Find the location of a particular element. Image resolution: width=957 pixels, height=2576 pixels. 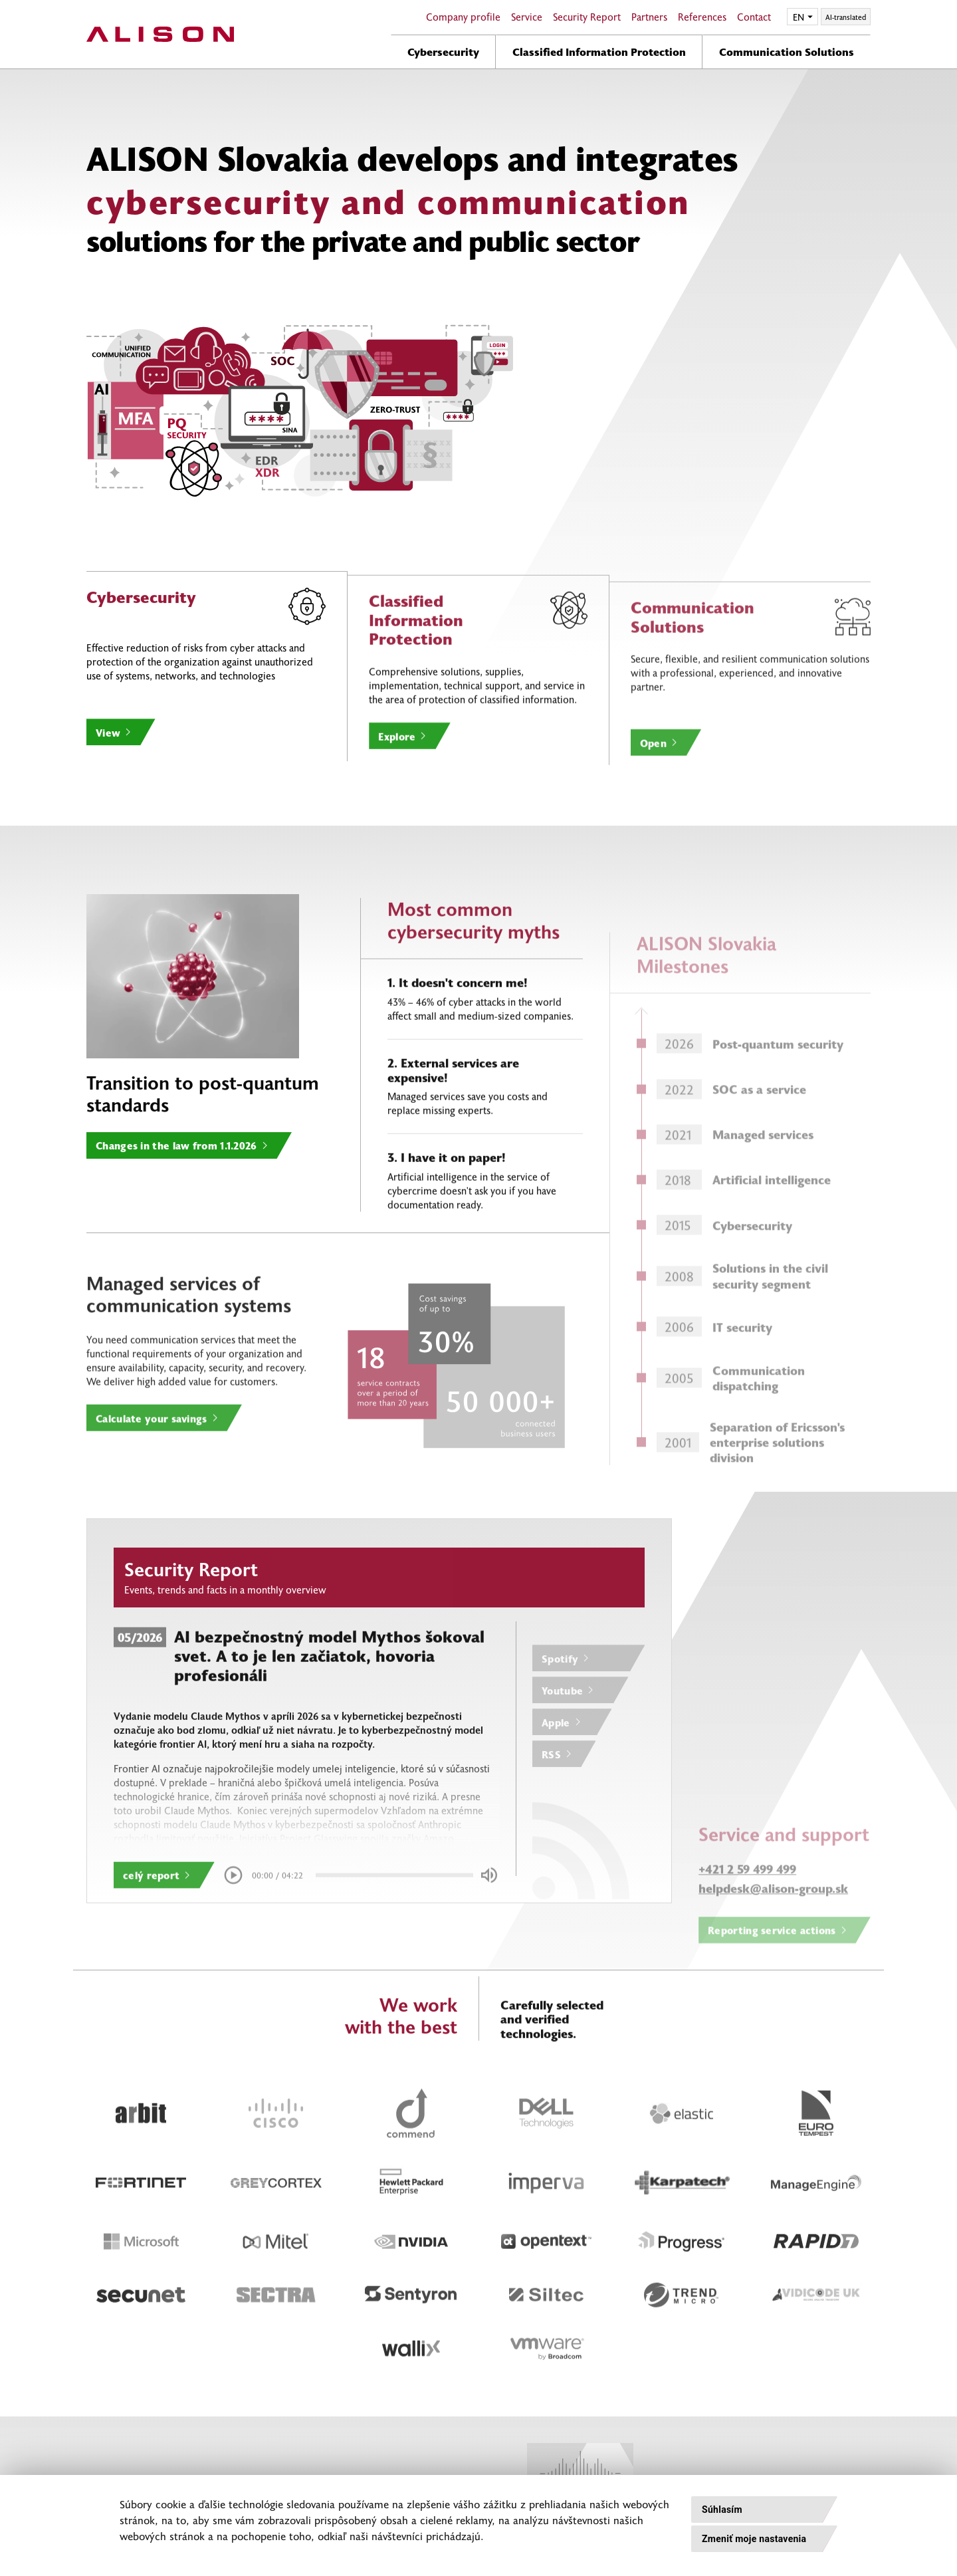

Classified Information Protection is located at coordinates (599, 51).